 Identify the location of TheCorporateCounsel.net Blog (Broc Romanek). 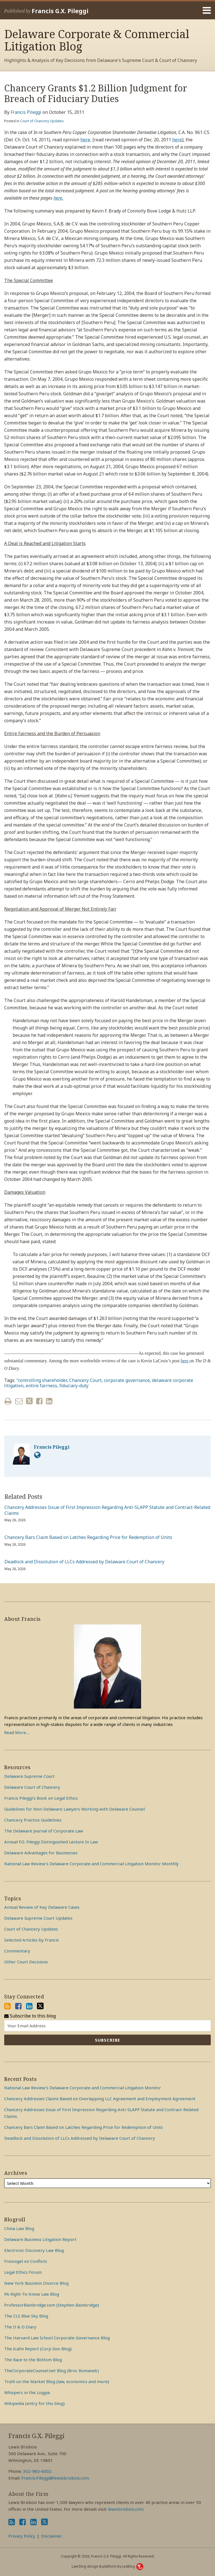
(51, 2370).